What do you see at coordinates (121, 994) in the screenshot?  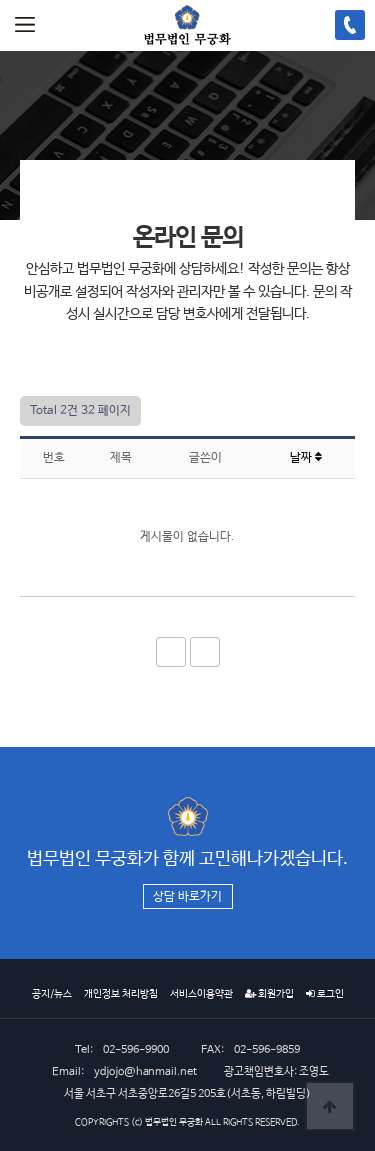 I see `개인정보 처리방침` at bounding box center [121, 994].